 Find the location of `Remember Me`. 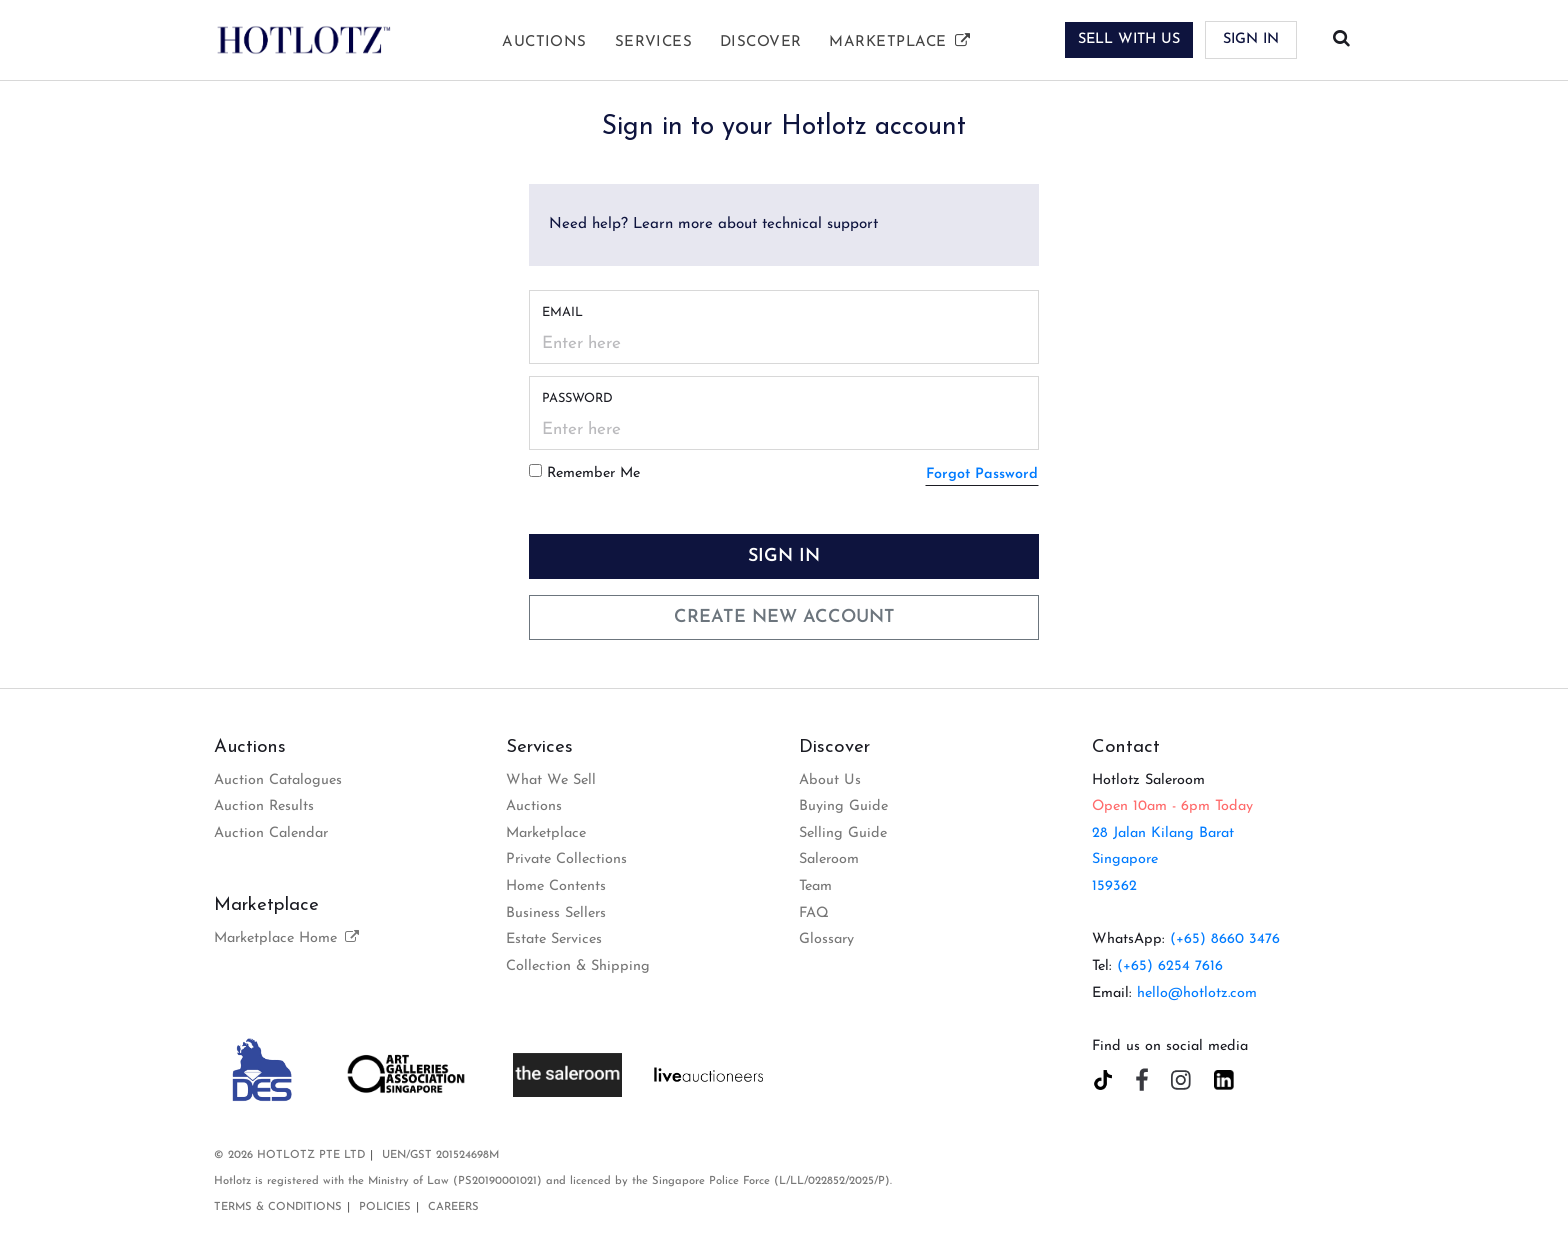

Remember Me is located at coordinates (593, 473).